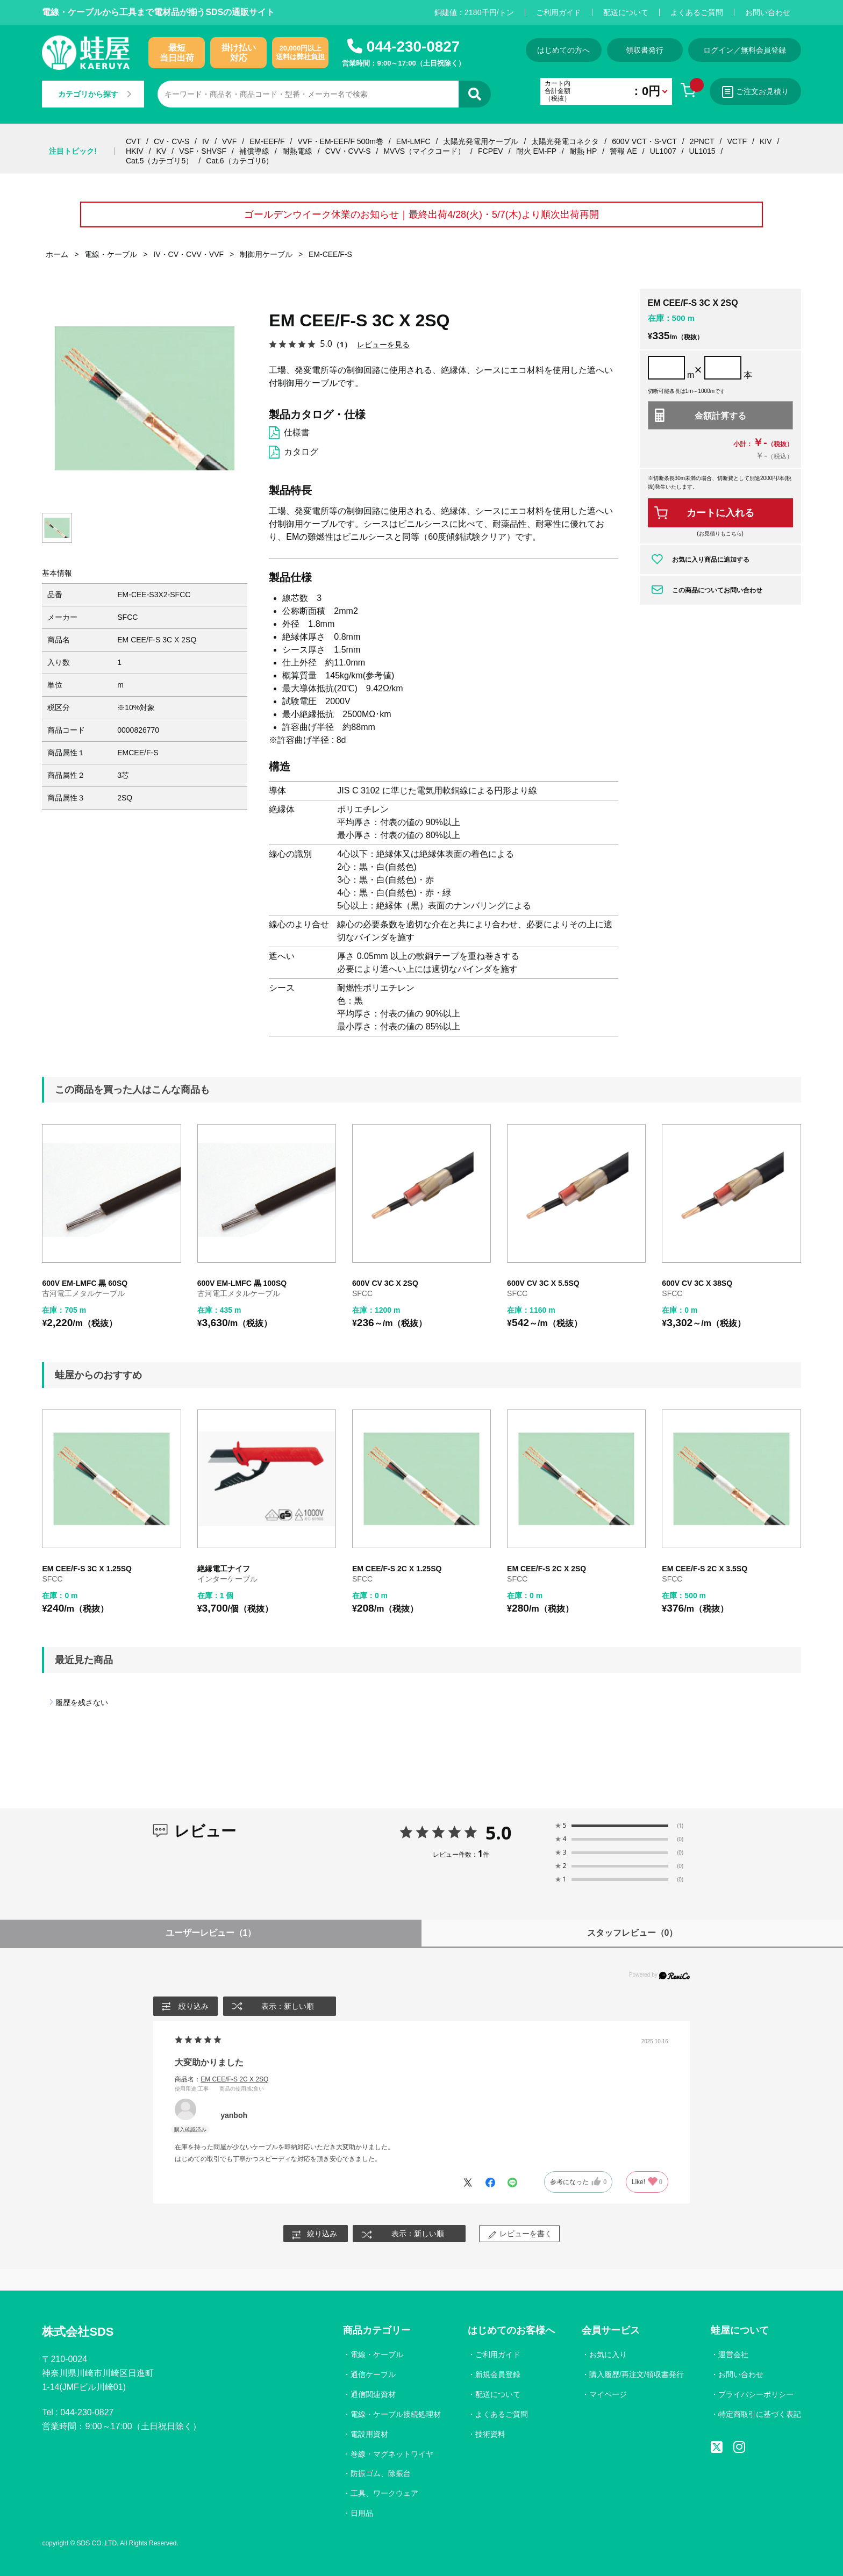 The width and height of the screenshot is (843, 2576). What do you see at coordinates (497, 2374) in the screenshot?
I see `新規会員登録` at bounding box center [497, 2374].